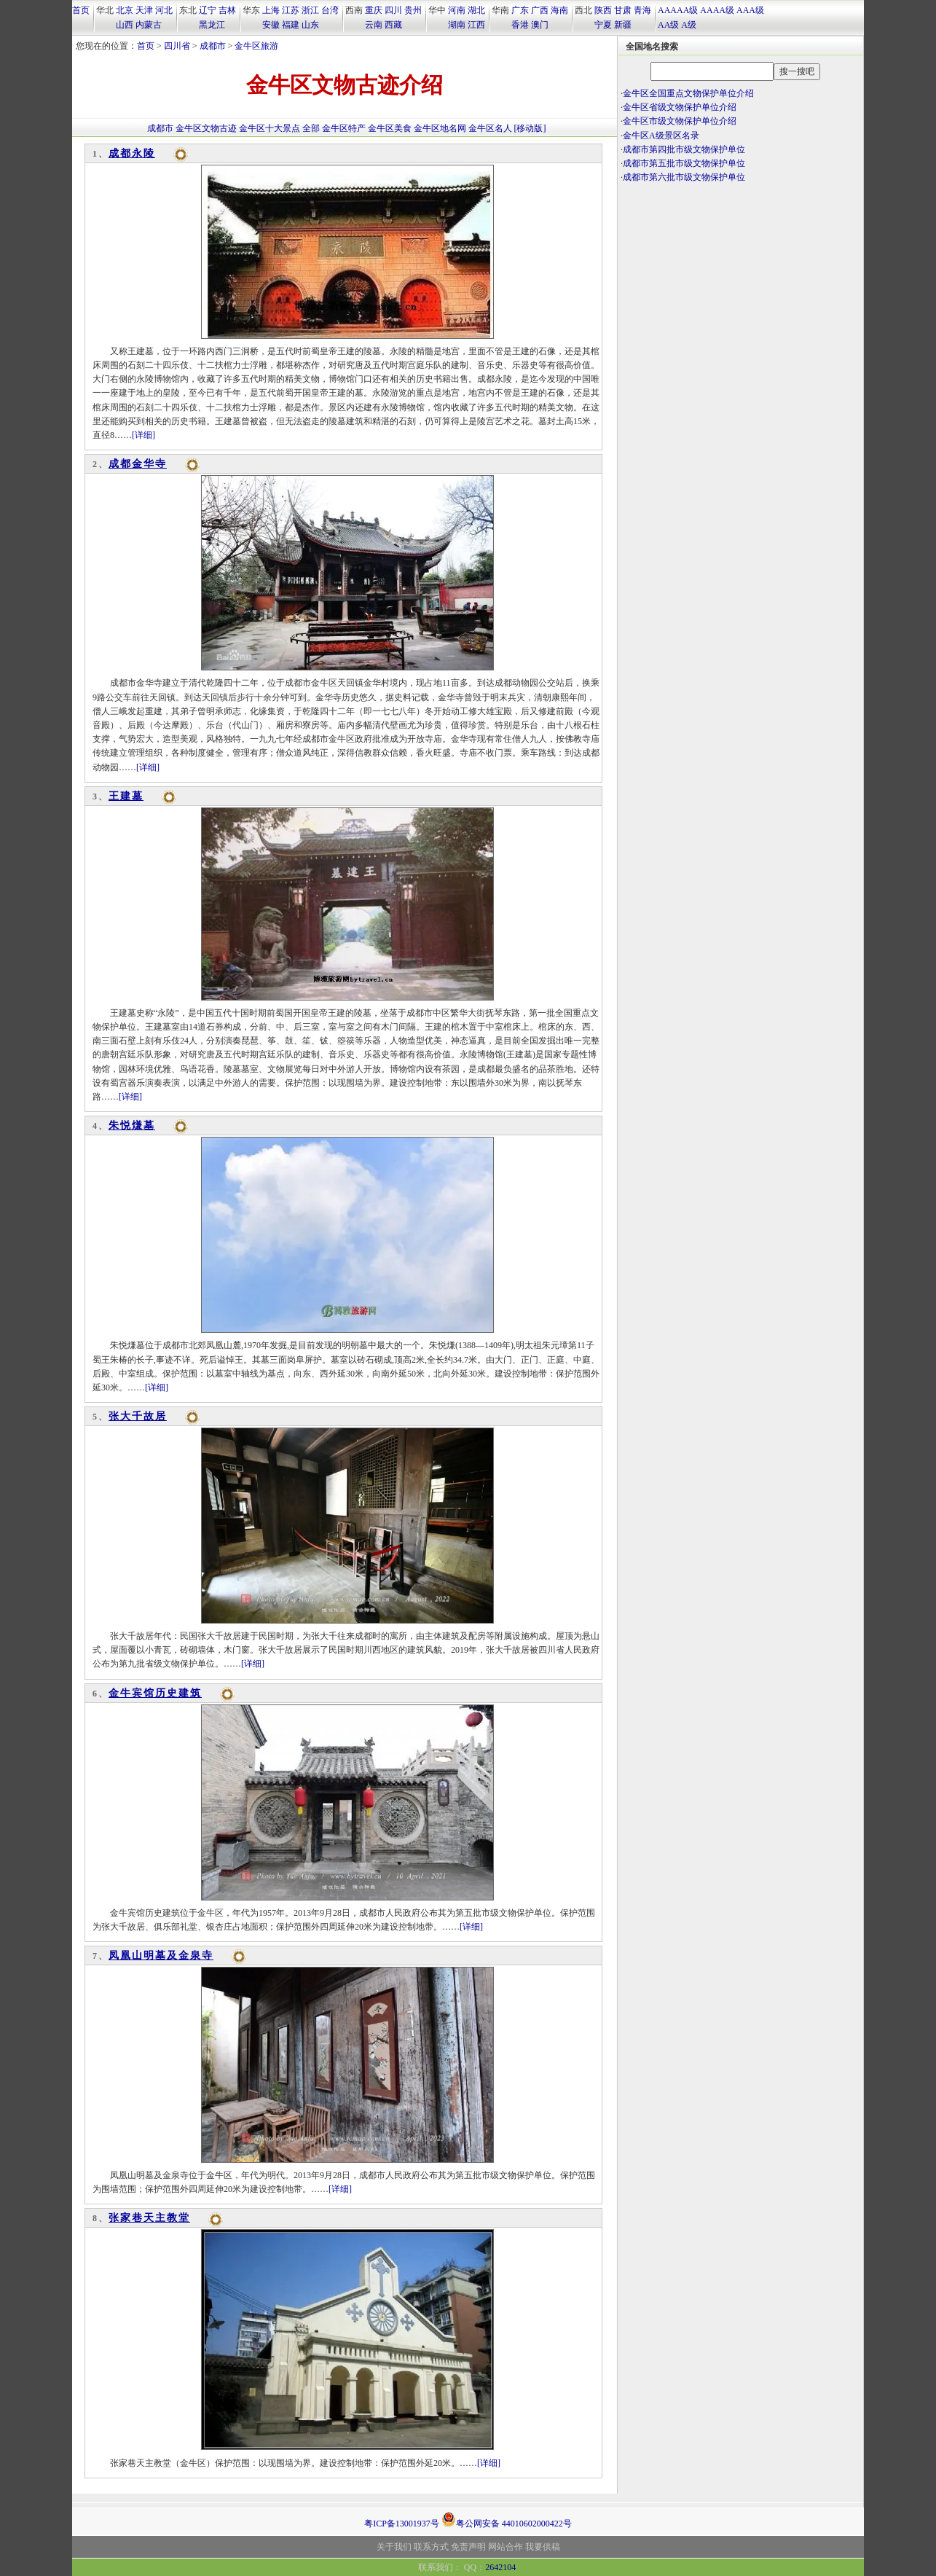 The image size is (936, 2576). I want to click on 金牛区旅游, so click(256, 46).